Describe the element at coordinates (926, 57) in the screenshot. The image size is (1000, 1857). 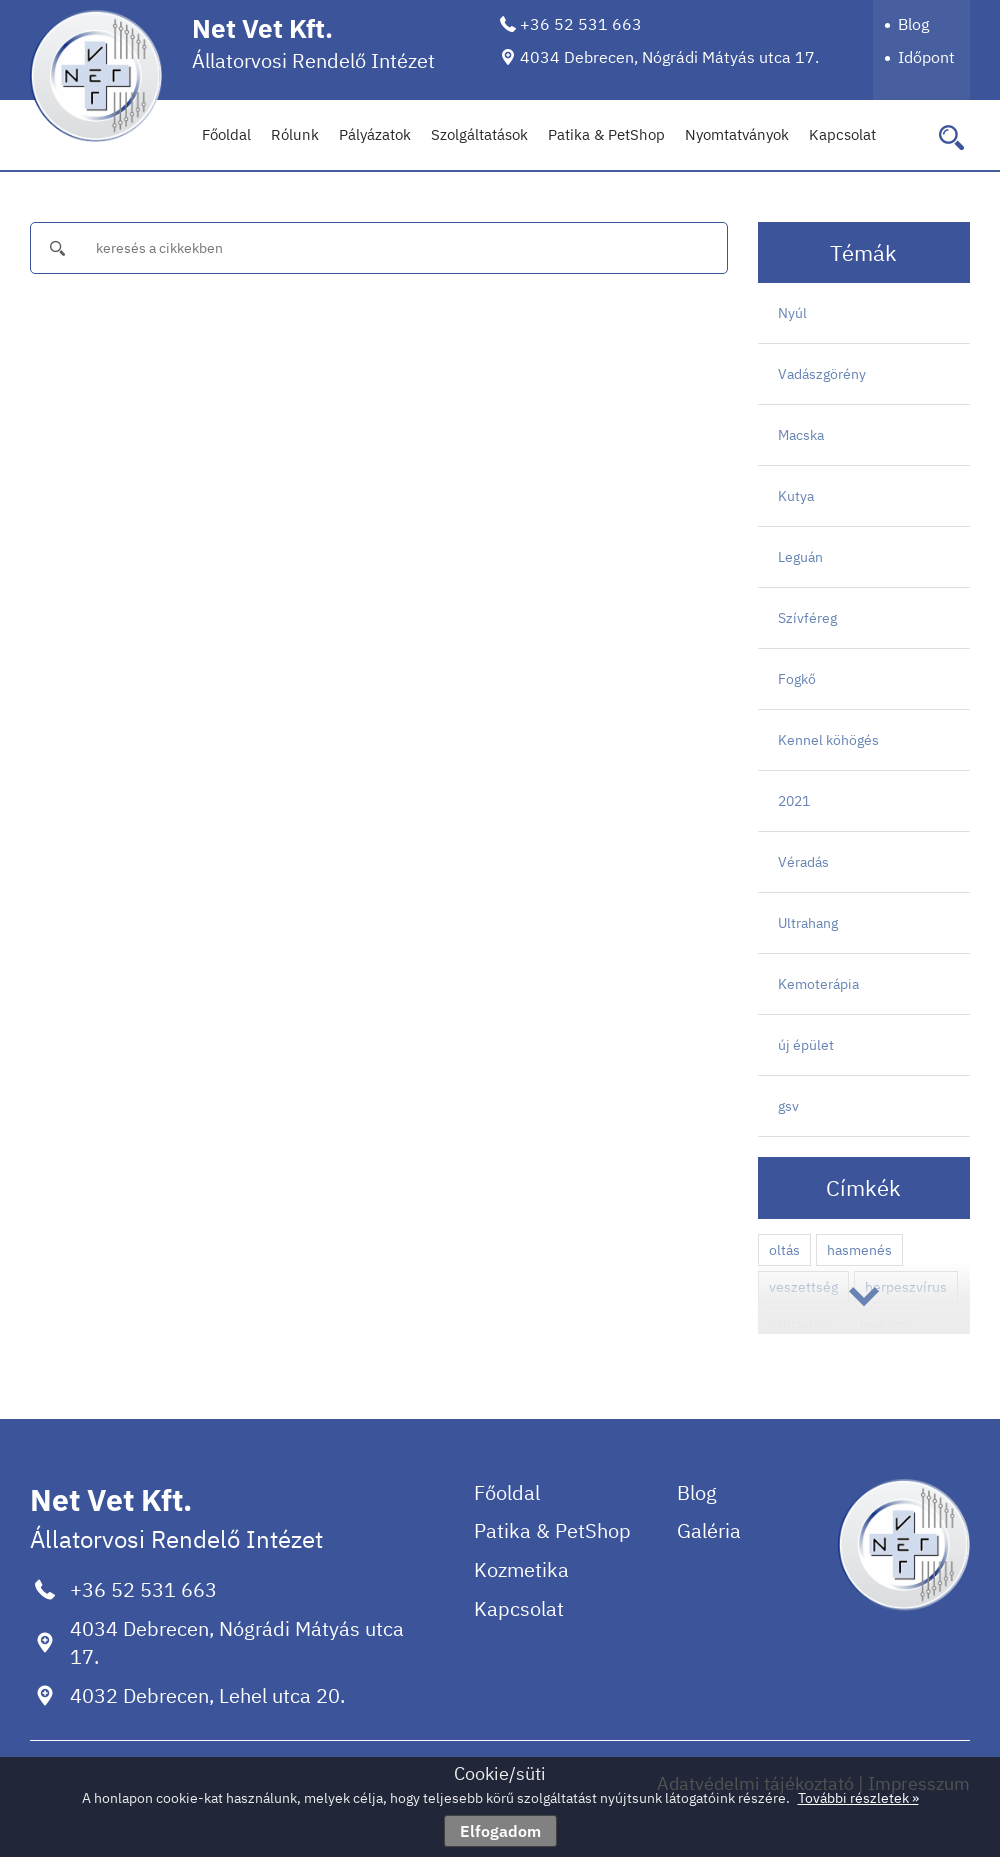
I see `Időpont` at that location.